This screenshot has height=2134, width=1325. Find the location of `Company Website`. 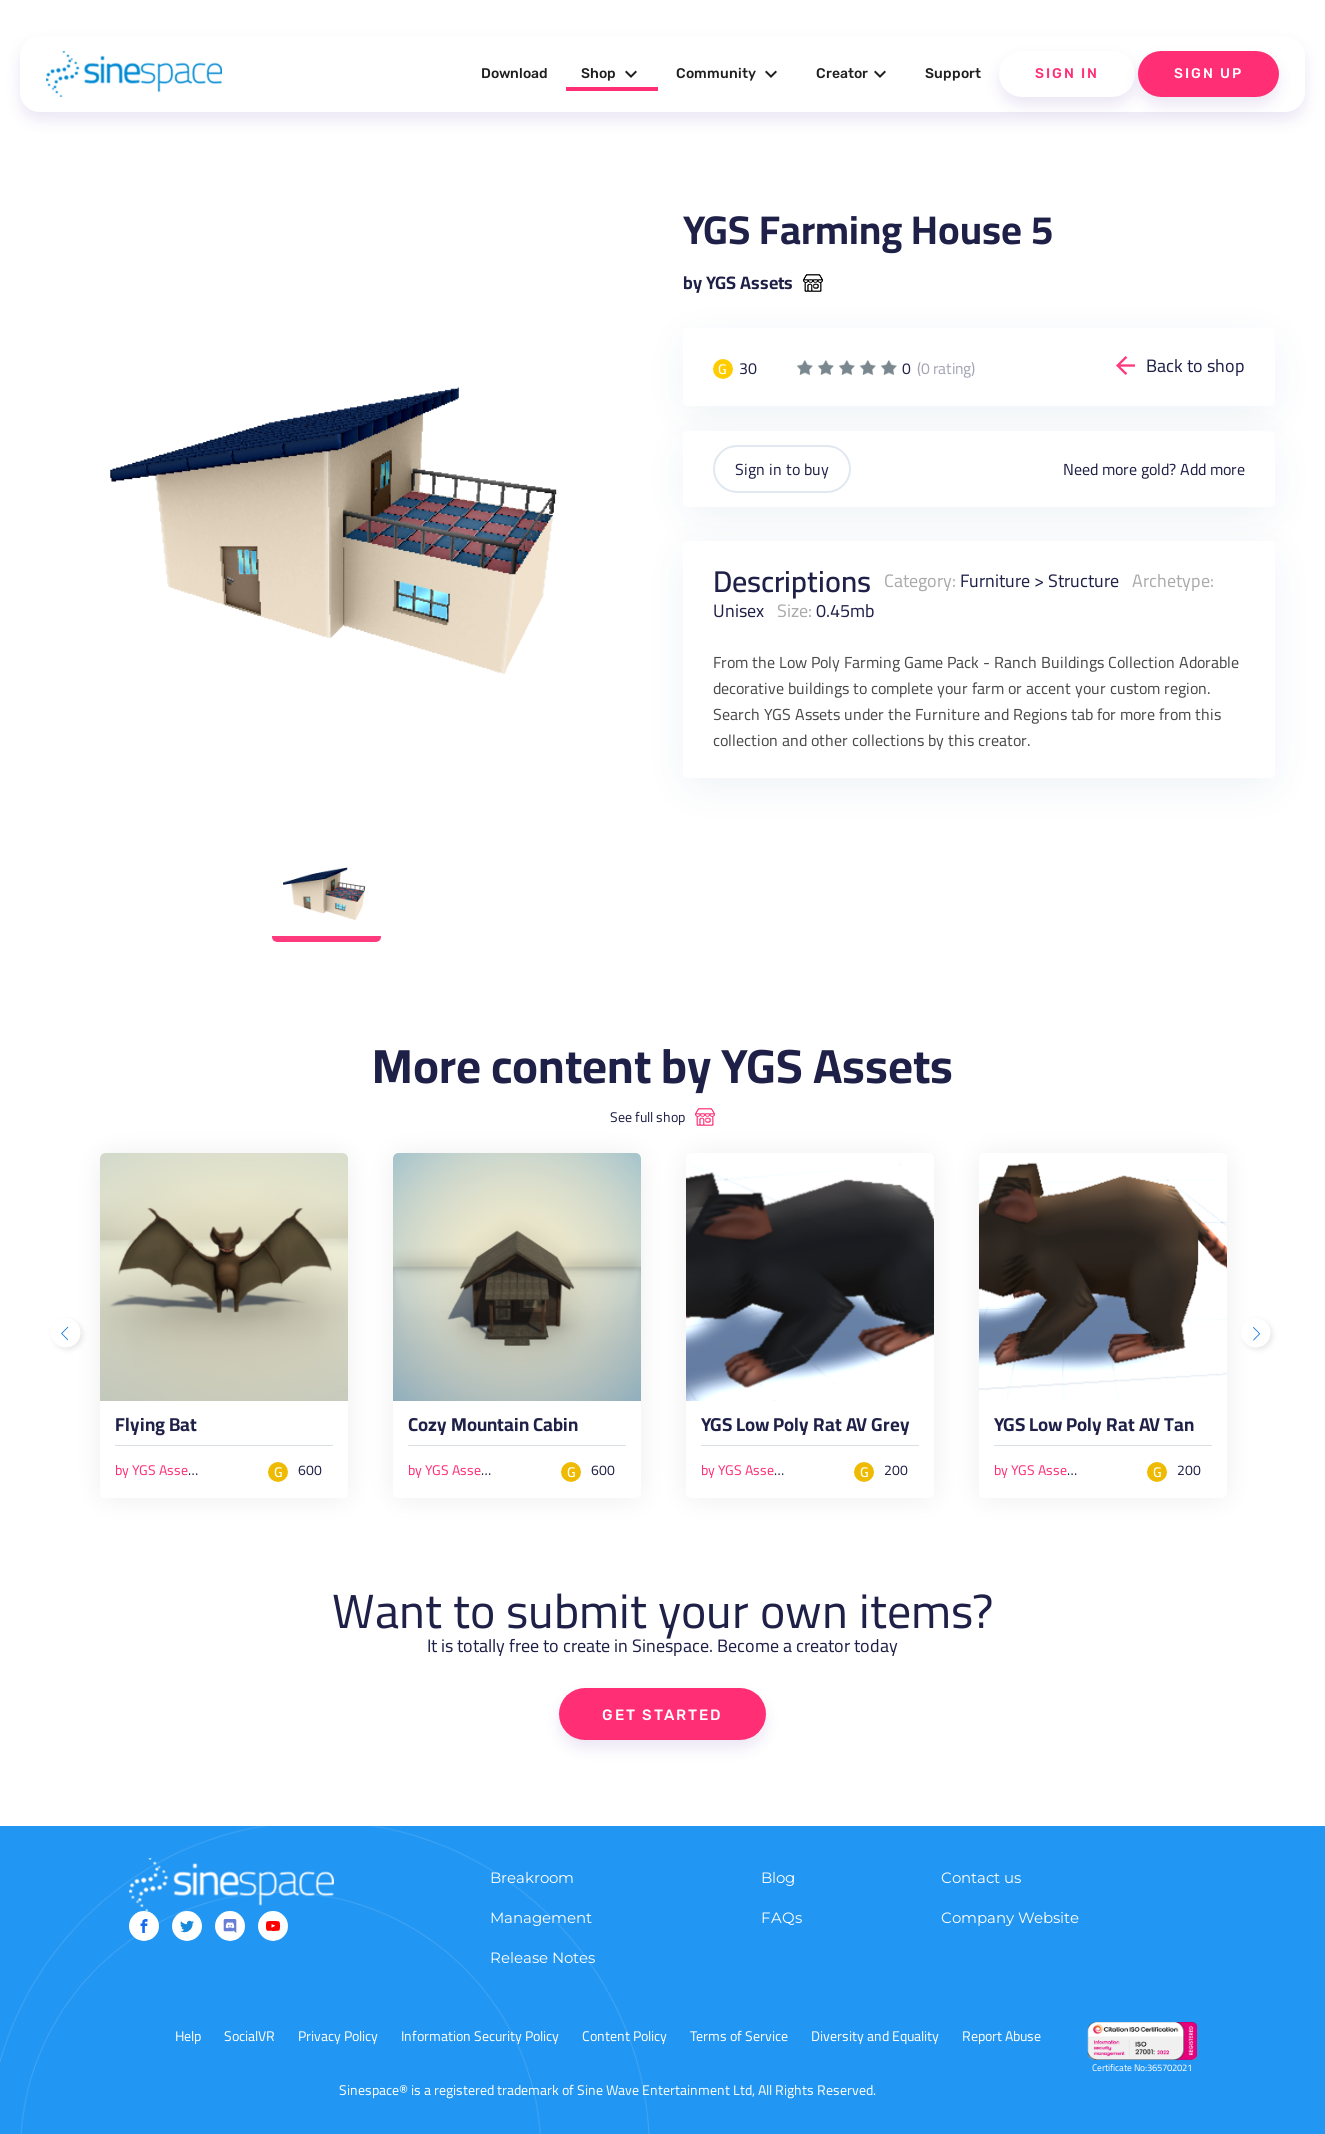

Company Website is located at coordinates (1010, 1917).